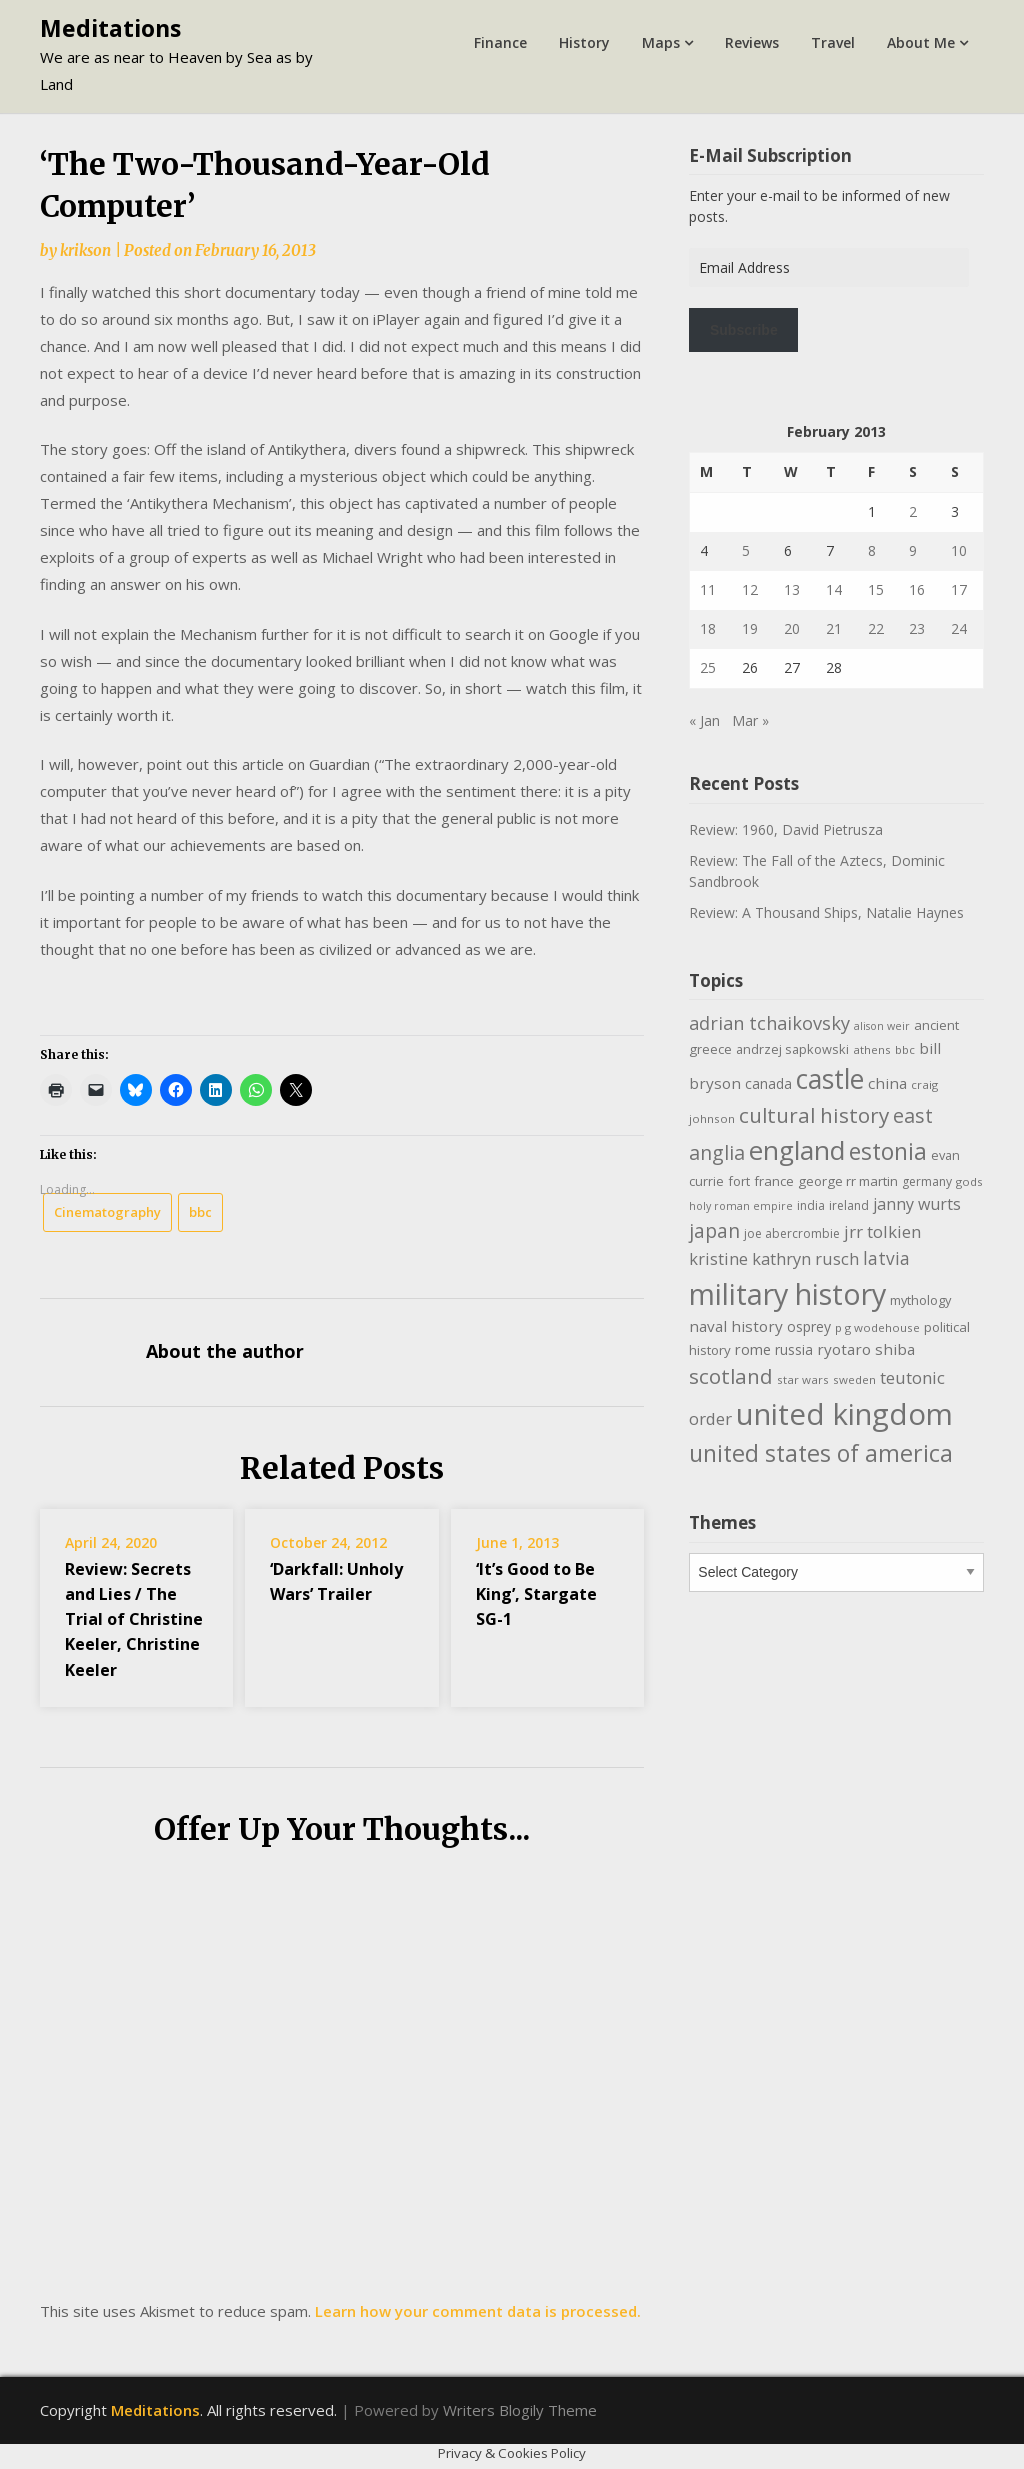 The height and width of the screenshot is (2469, 1024). I want to click on joe abercrombie [joe abercrombie (10 items)], so click(792, 1233).